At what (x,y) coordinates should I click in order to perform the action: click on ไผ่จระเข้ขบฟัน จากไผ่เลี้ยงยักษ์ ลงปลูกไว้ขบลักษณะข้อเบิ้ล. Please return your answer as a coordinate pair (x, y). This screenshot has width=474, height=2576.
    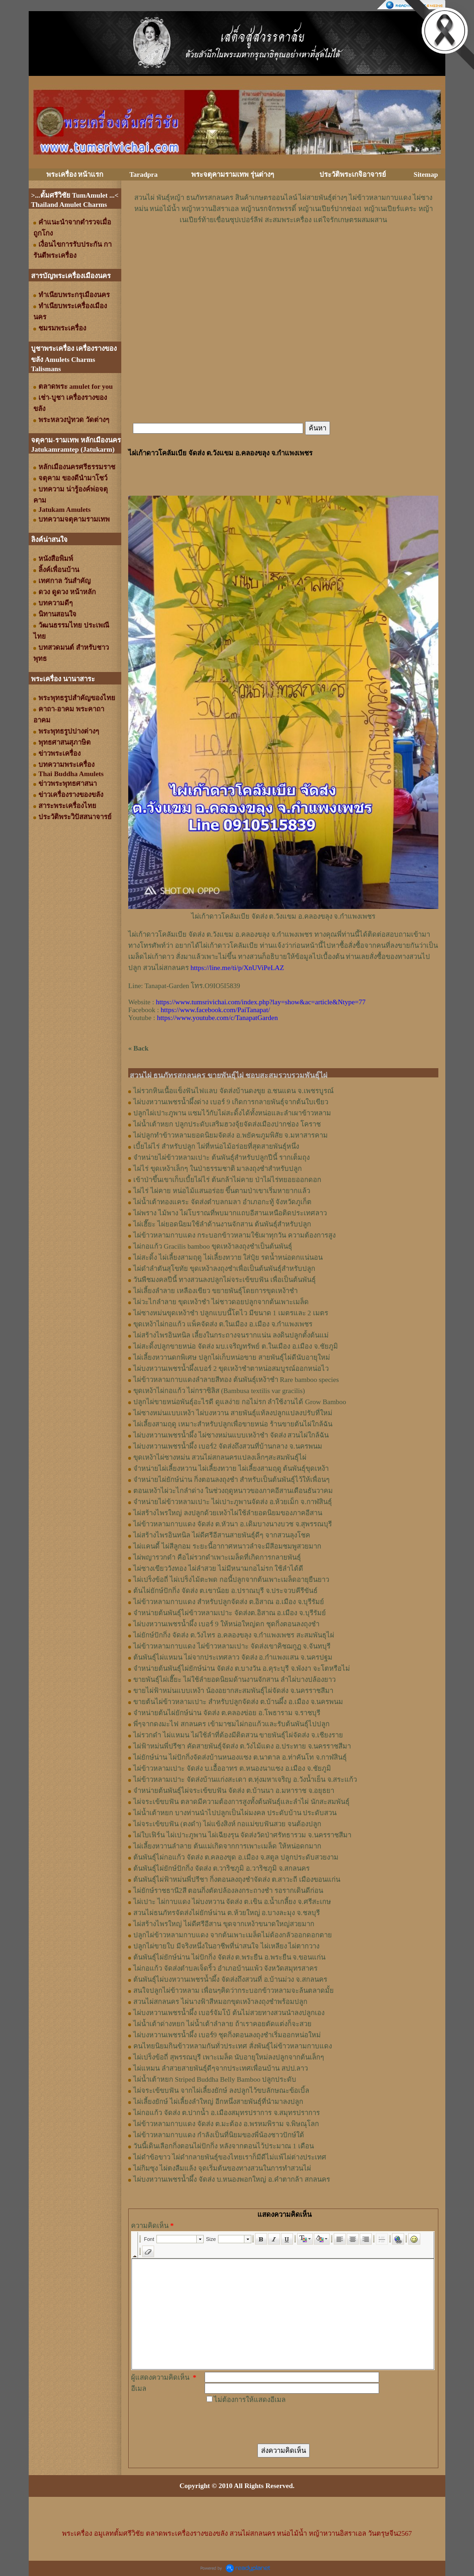
    Looking at the image, I should click on (221, 2090).